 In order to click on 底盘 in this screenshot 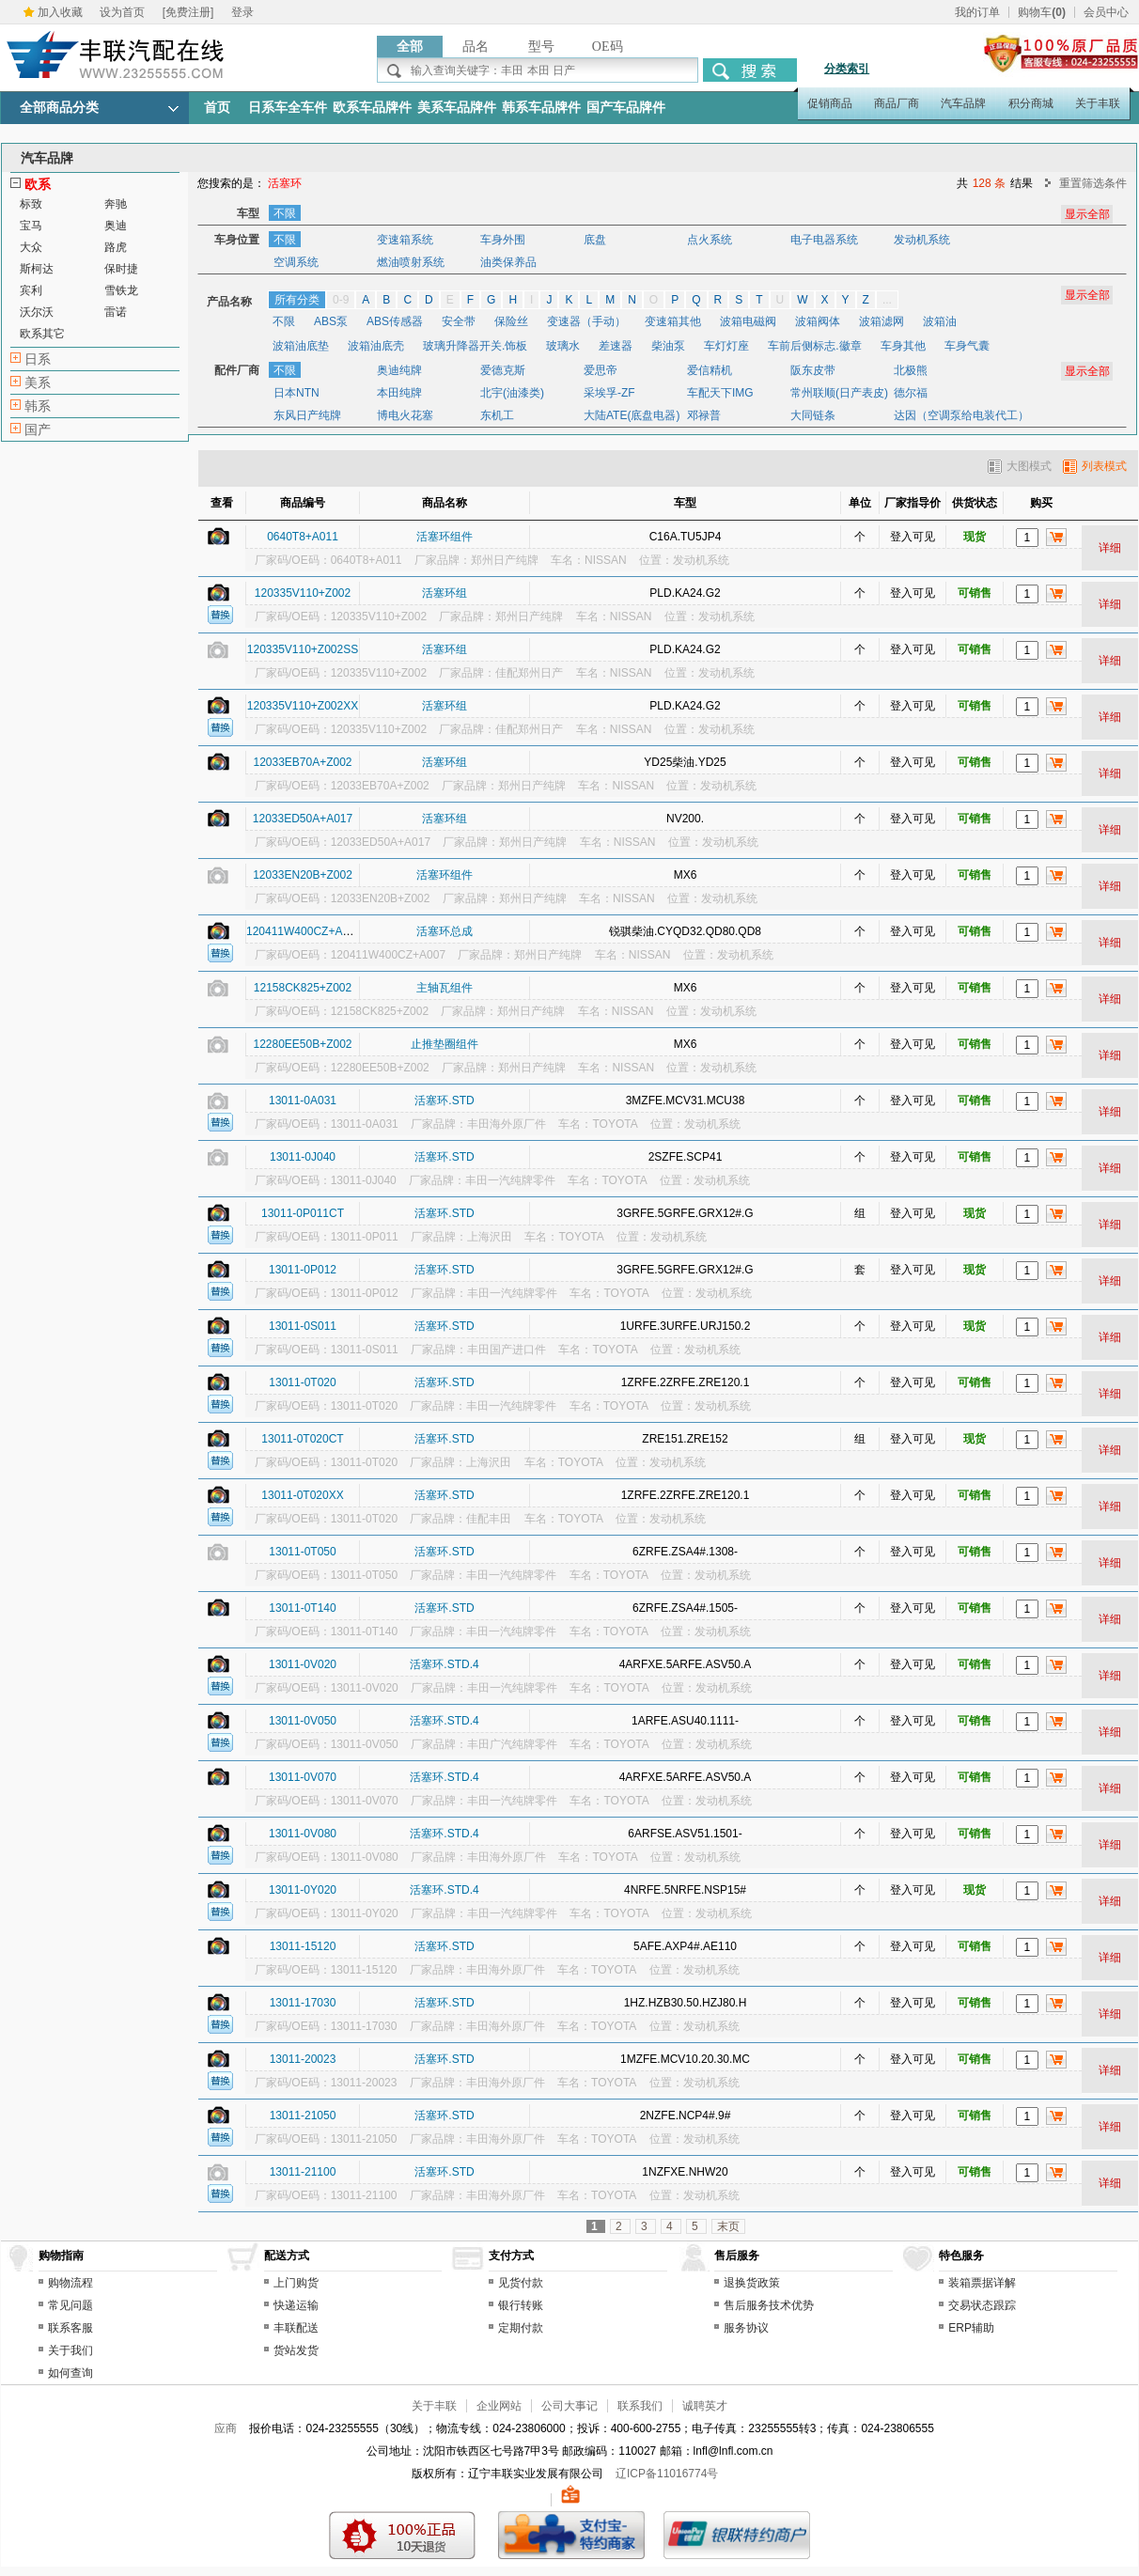, I will do `click(595, 239)`.